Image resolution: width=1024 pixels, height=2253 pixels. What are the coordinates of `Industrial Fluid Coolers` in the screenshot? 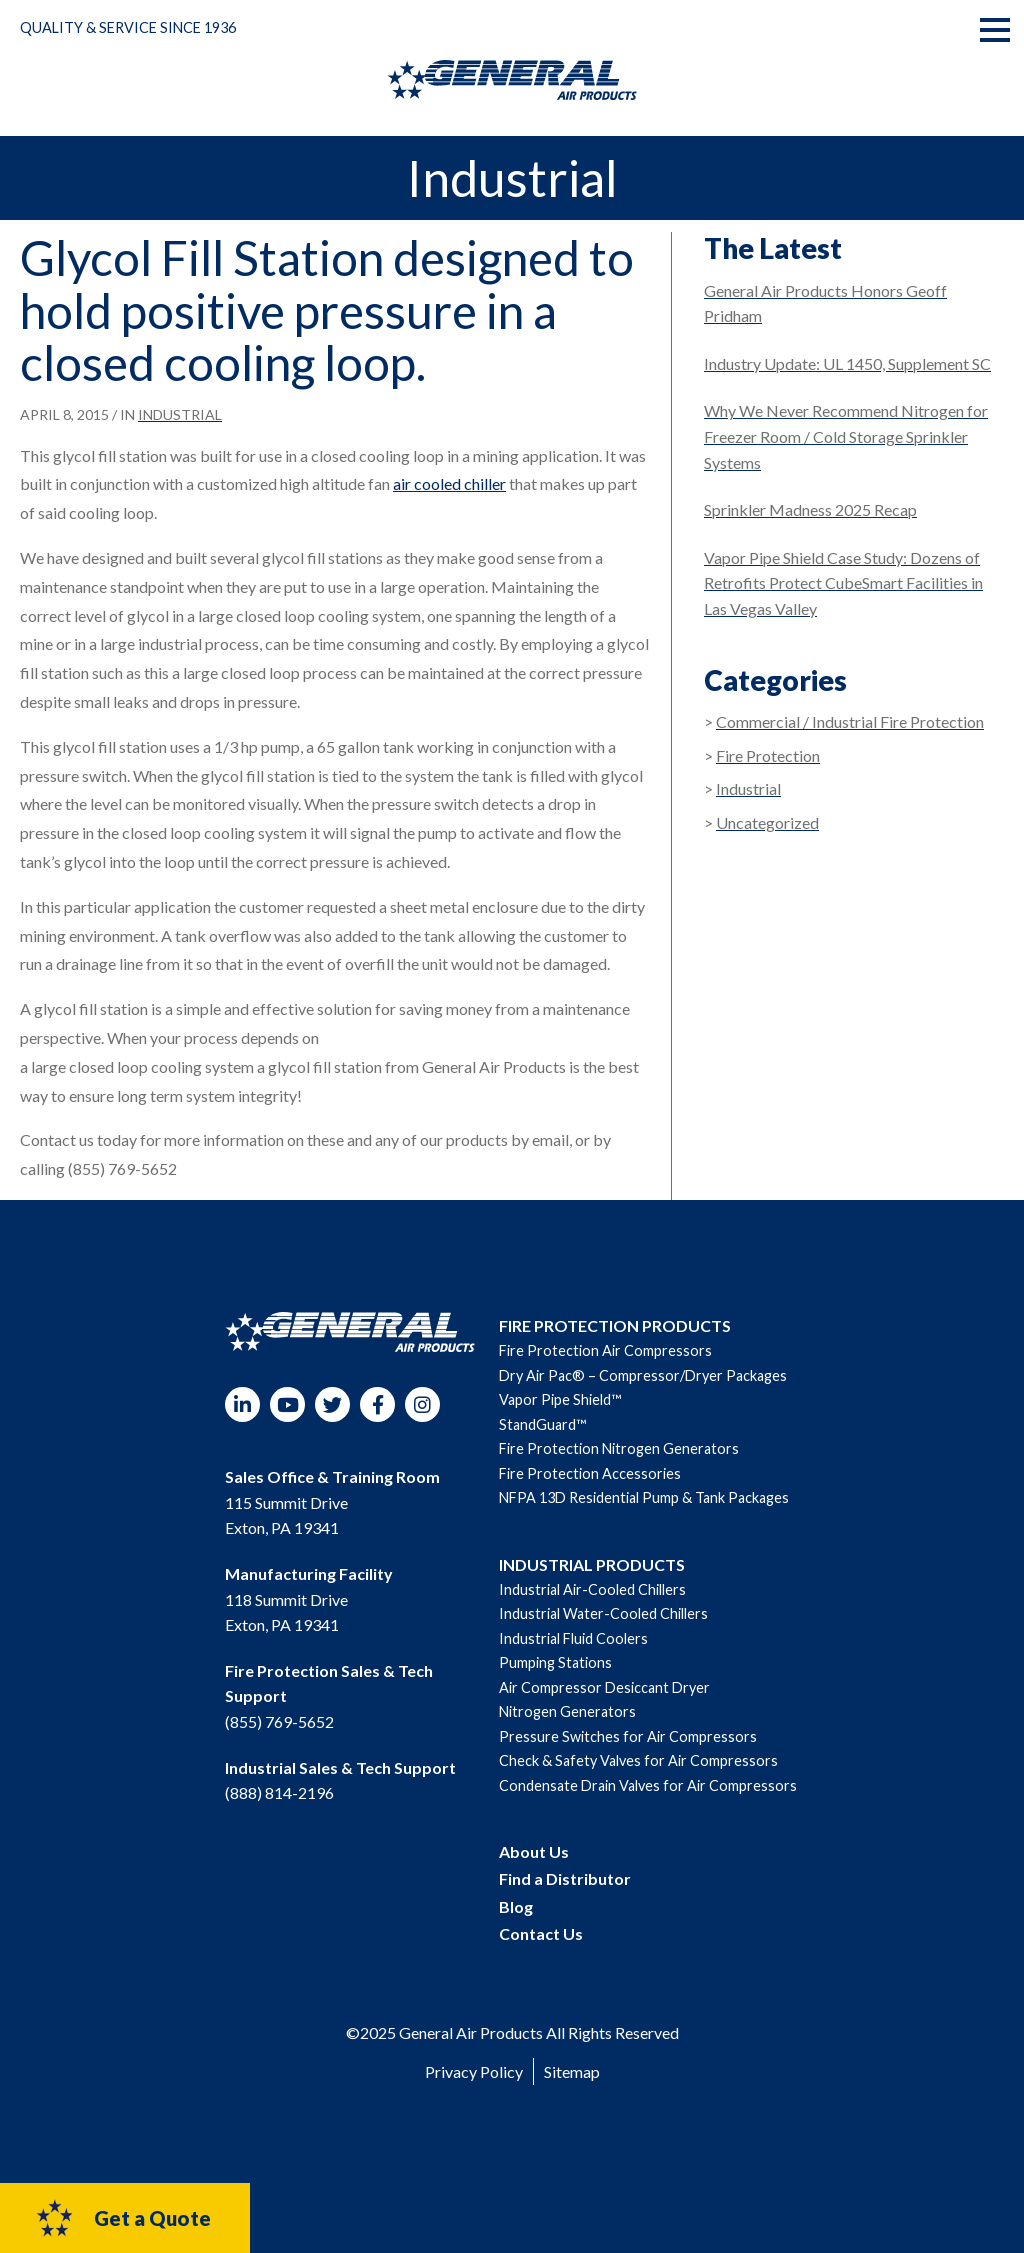 It's located at (573, 1638).